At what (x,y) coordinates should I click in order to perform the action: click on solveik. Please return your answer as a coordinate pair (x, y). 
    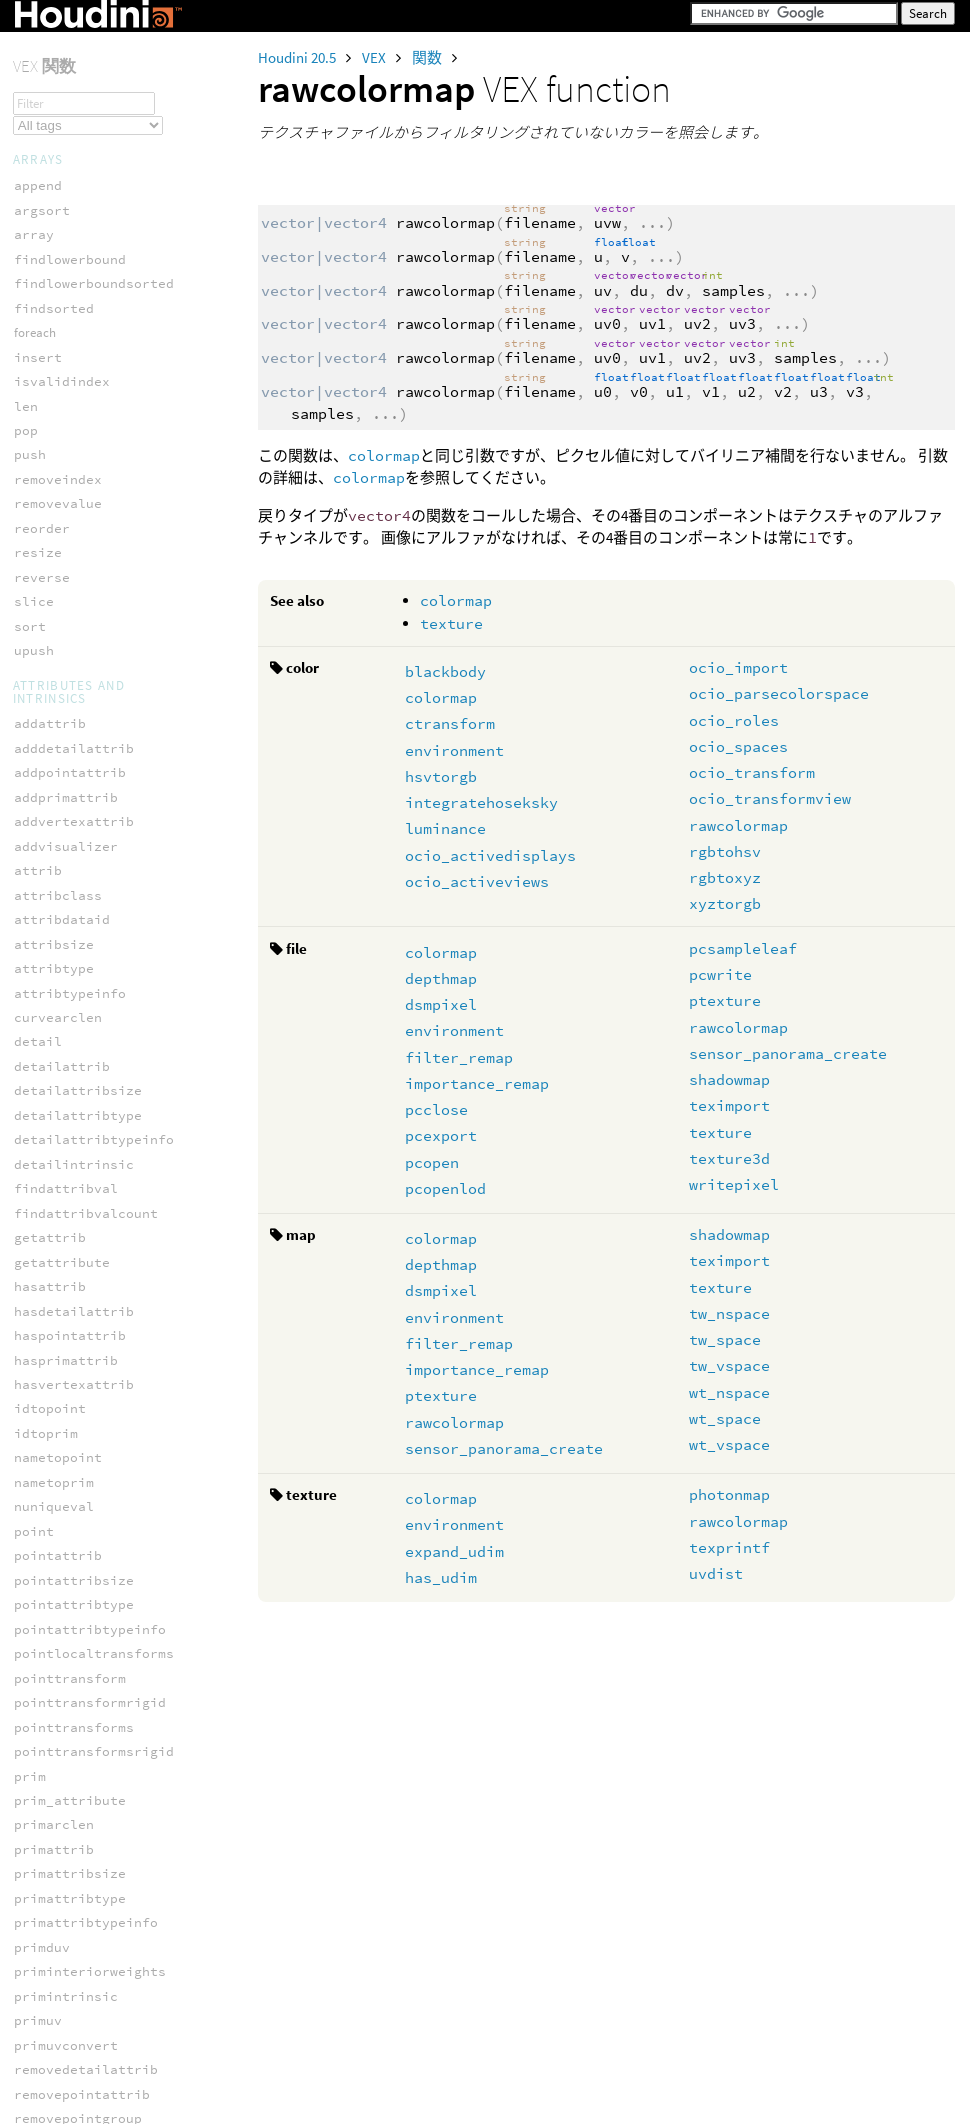
    Looking at the image, I should click on (42, 1095).